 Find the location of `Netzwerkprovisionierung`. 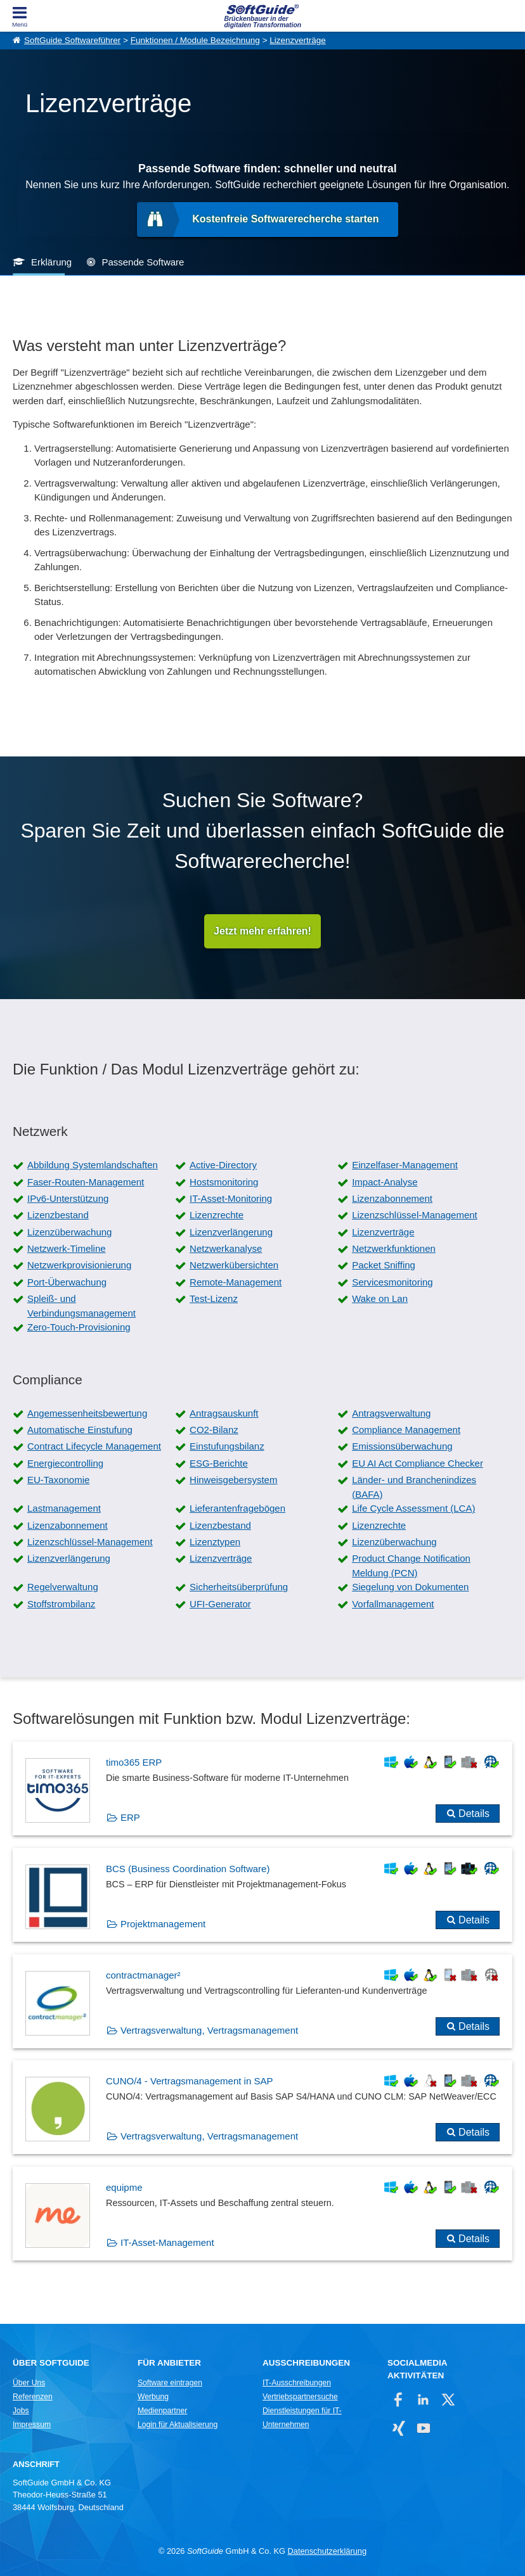

Netzwerkprovisionierung is located at coordinates (79, 1264).